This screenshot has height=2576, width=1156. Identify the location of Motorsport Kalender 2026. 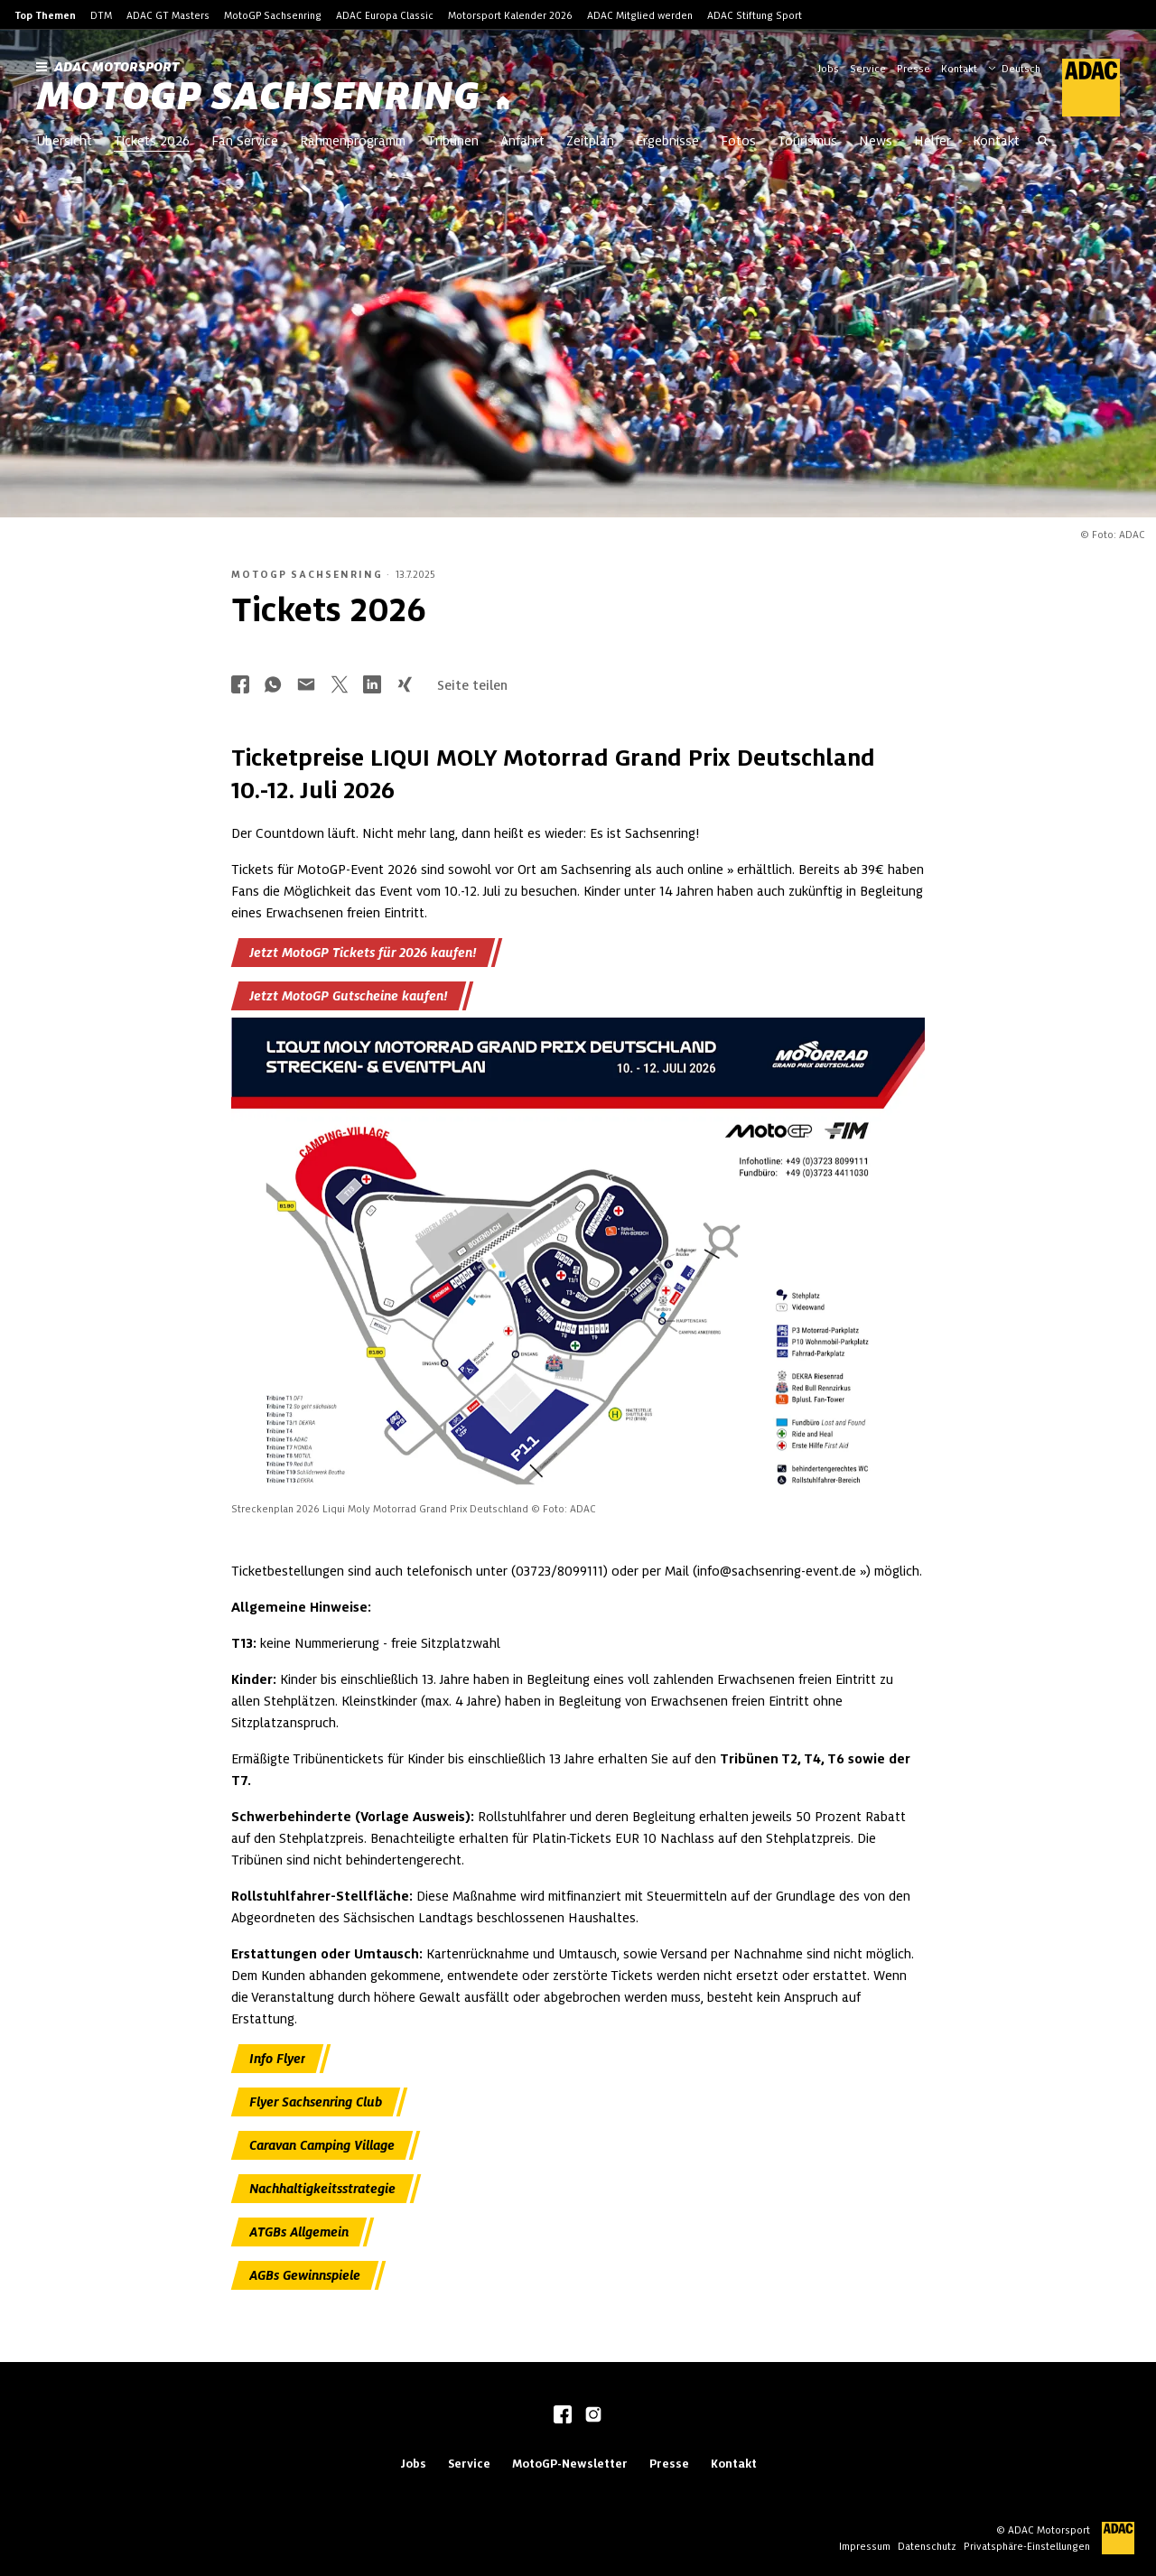
(510, 15).